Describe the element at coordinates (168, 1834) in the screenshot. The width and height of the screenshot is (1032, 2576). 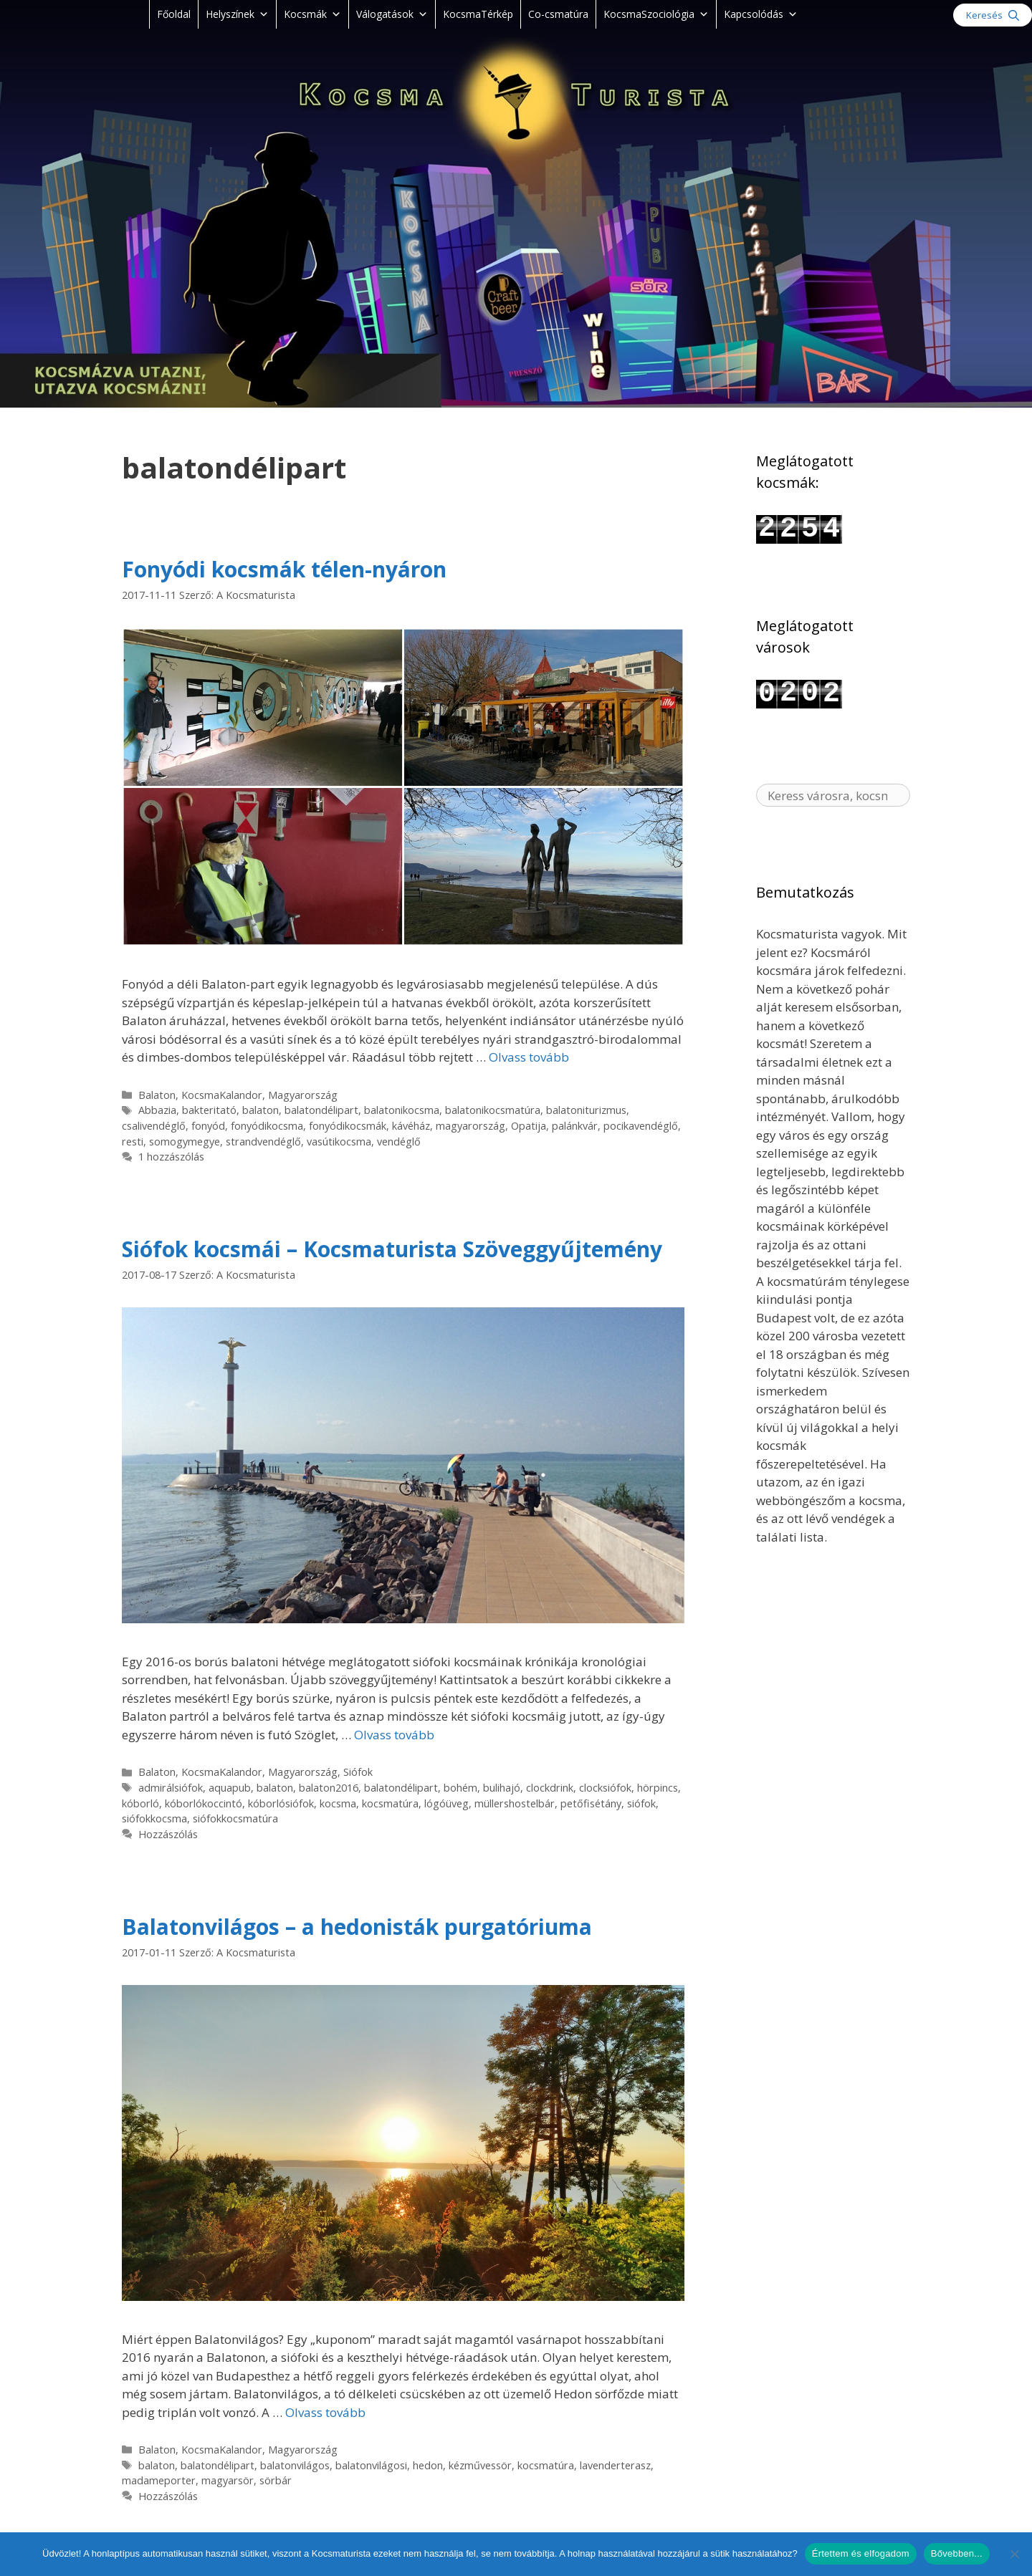
I see `Hozzászólás` at that location.